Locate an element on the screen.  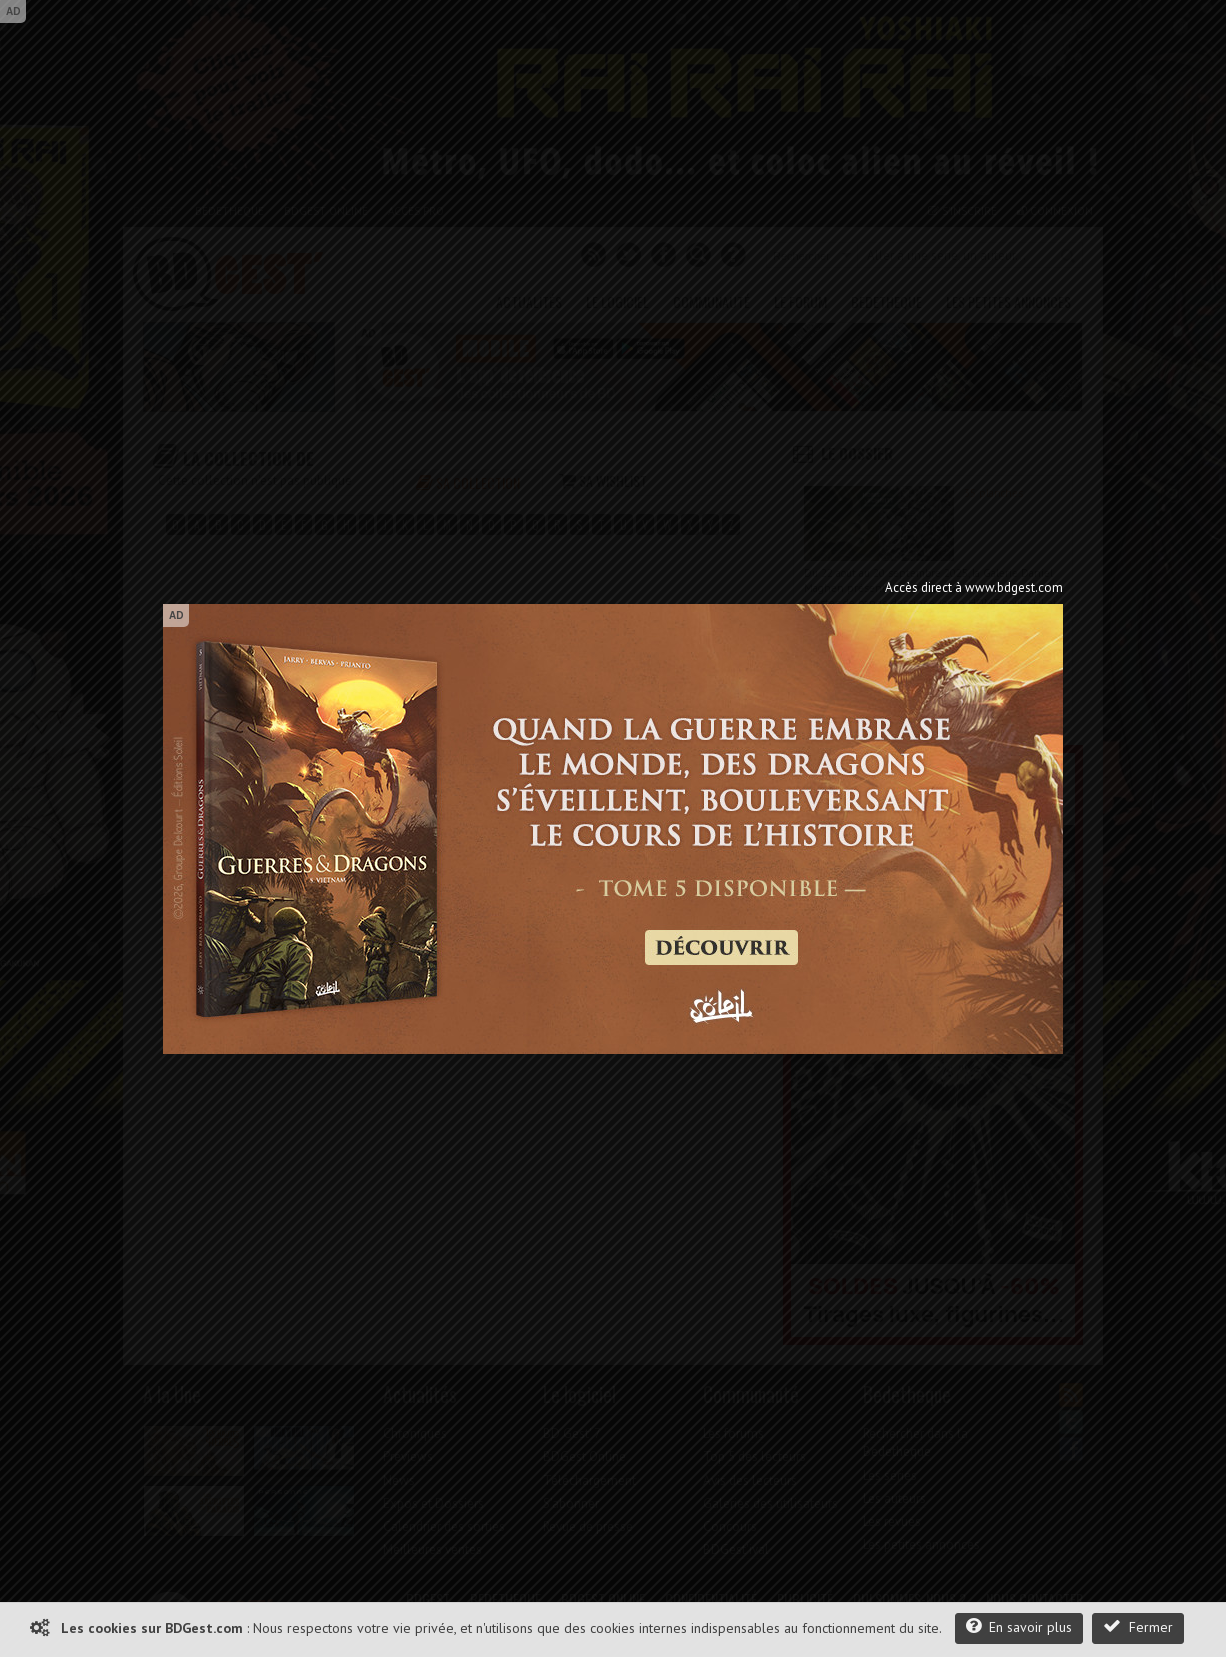
En savoir plus is located at coordinates (1019, 1626).